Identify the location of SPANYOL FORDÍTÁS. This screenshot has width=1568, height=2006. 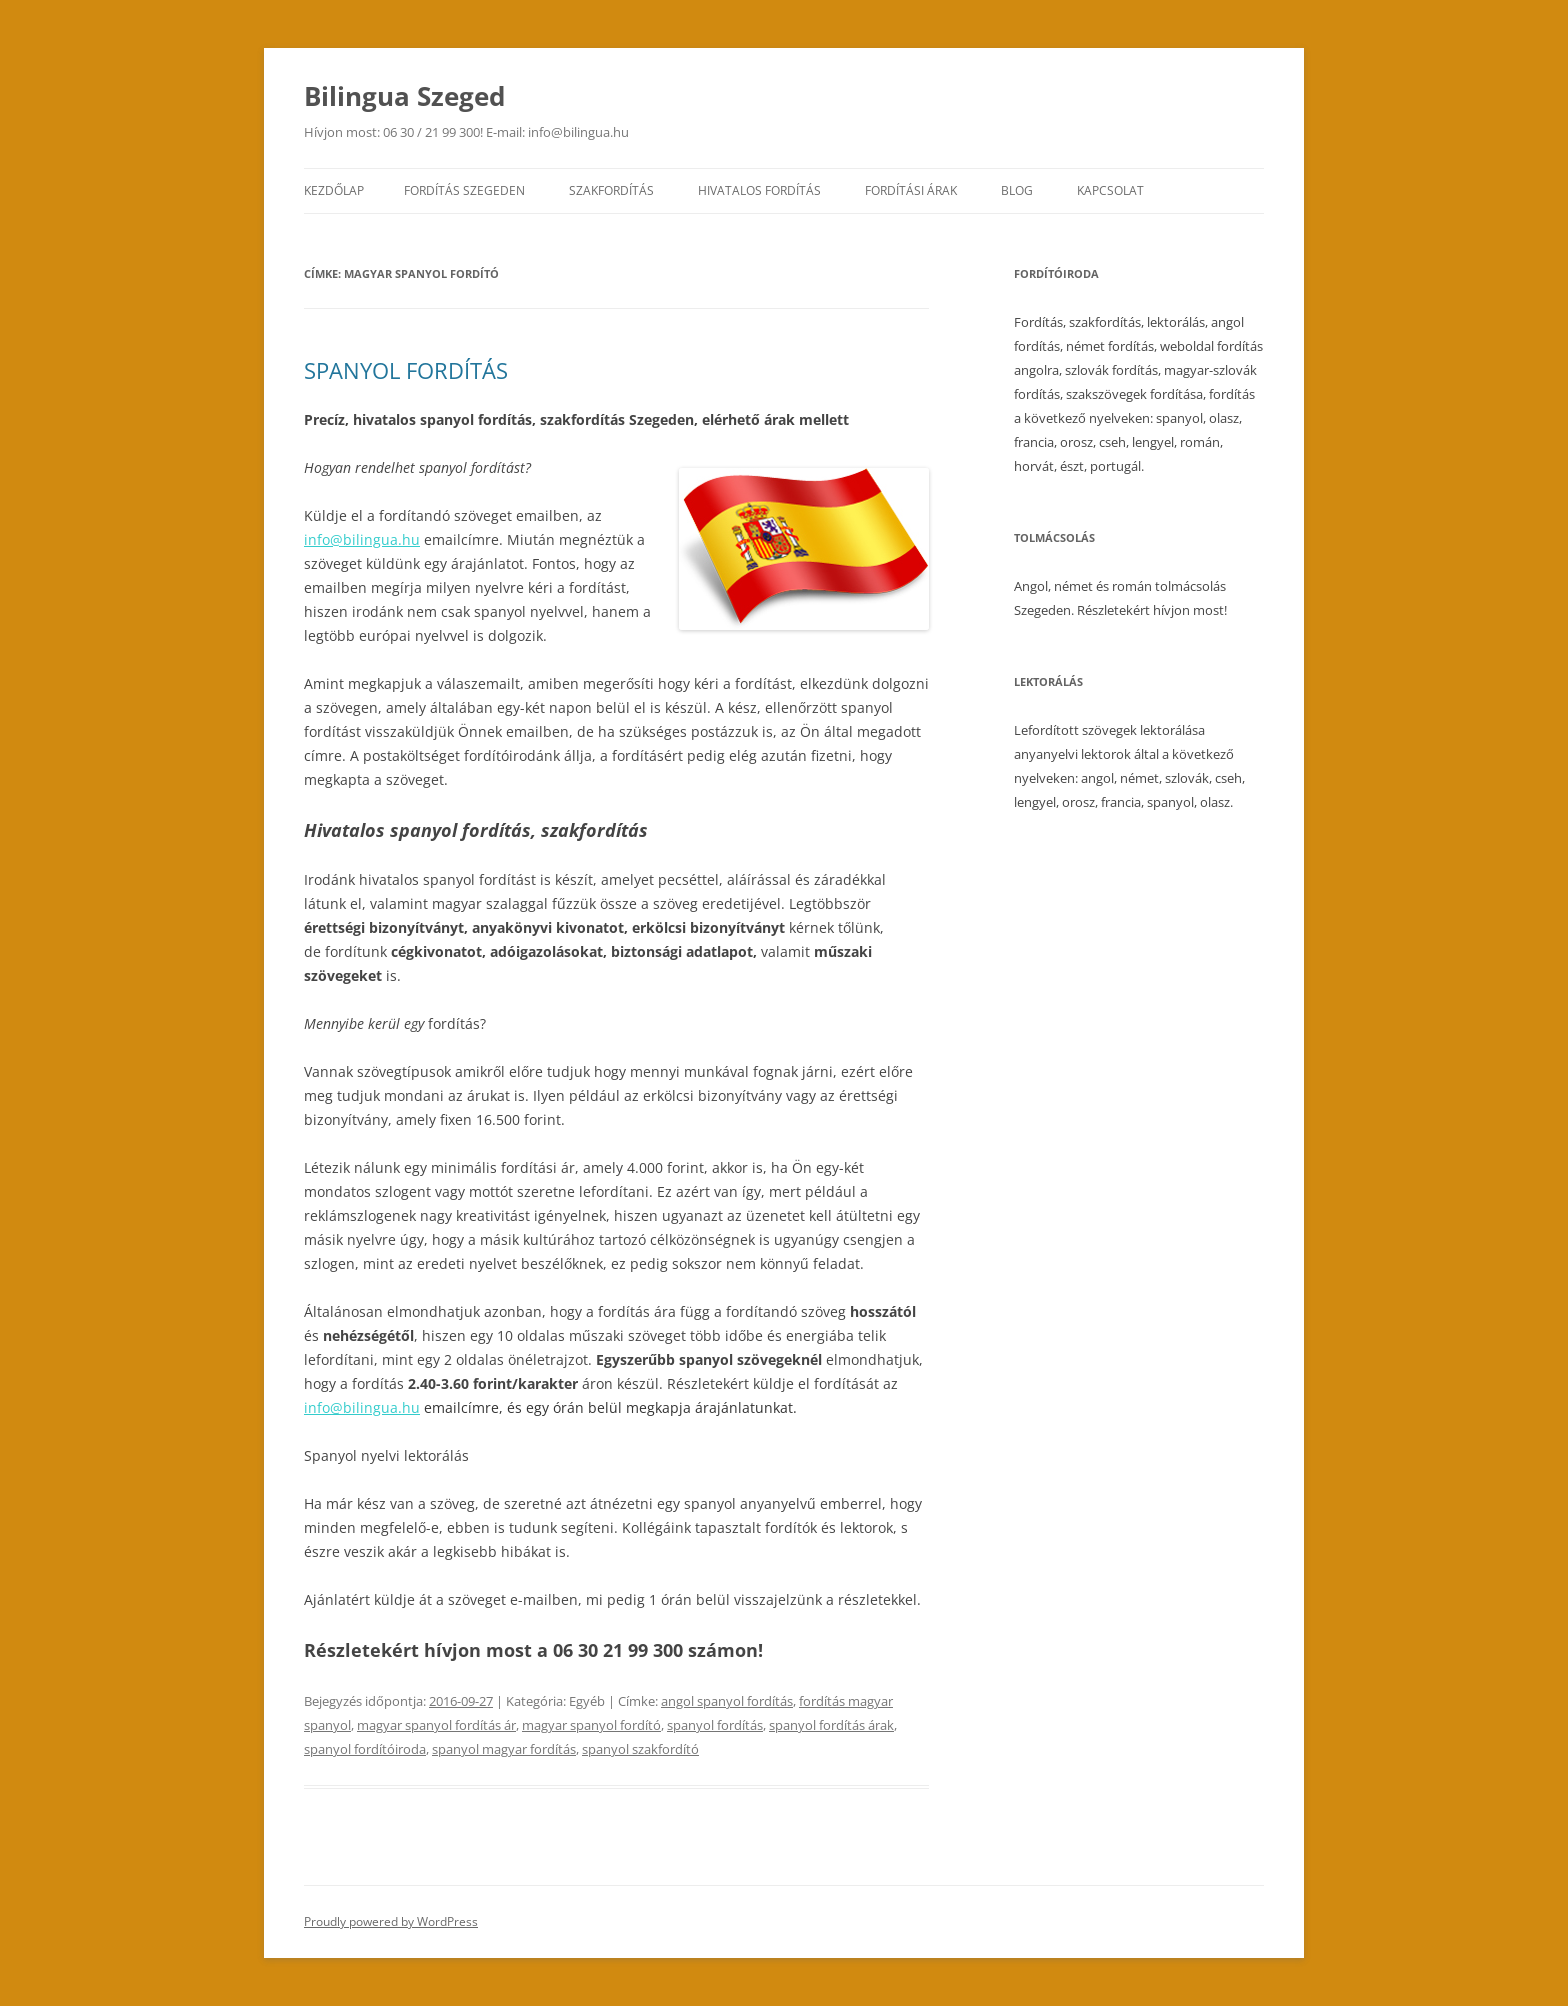
(406, 370).